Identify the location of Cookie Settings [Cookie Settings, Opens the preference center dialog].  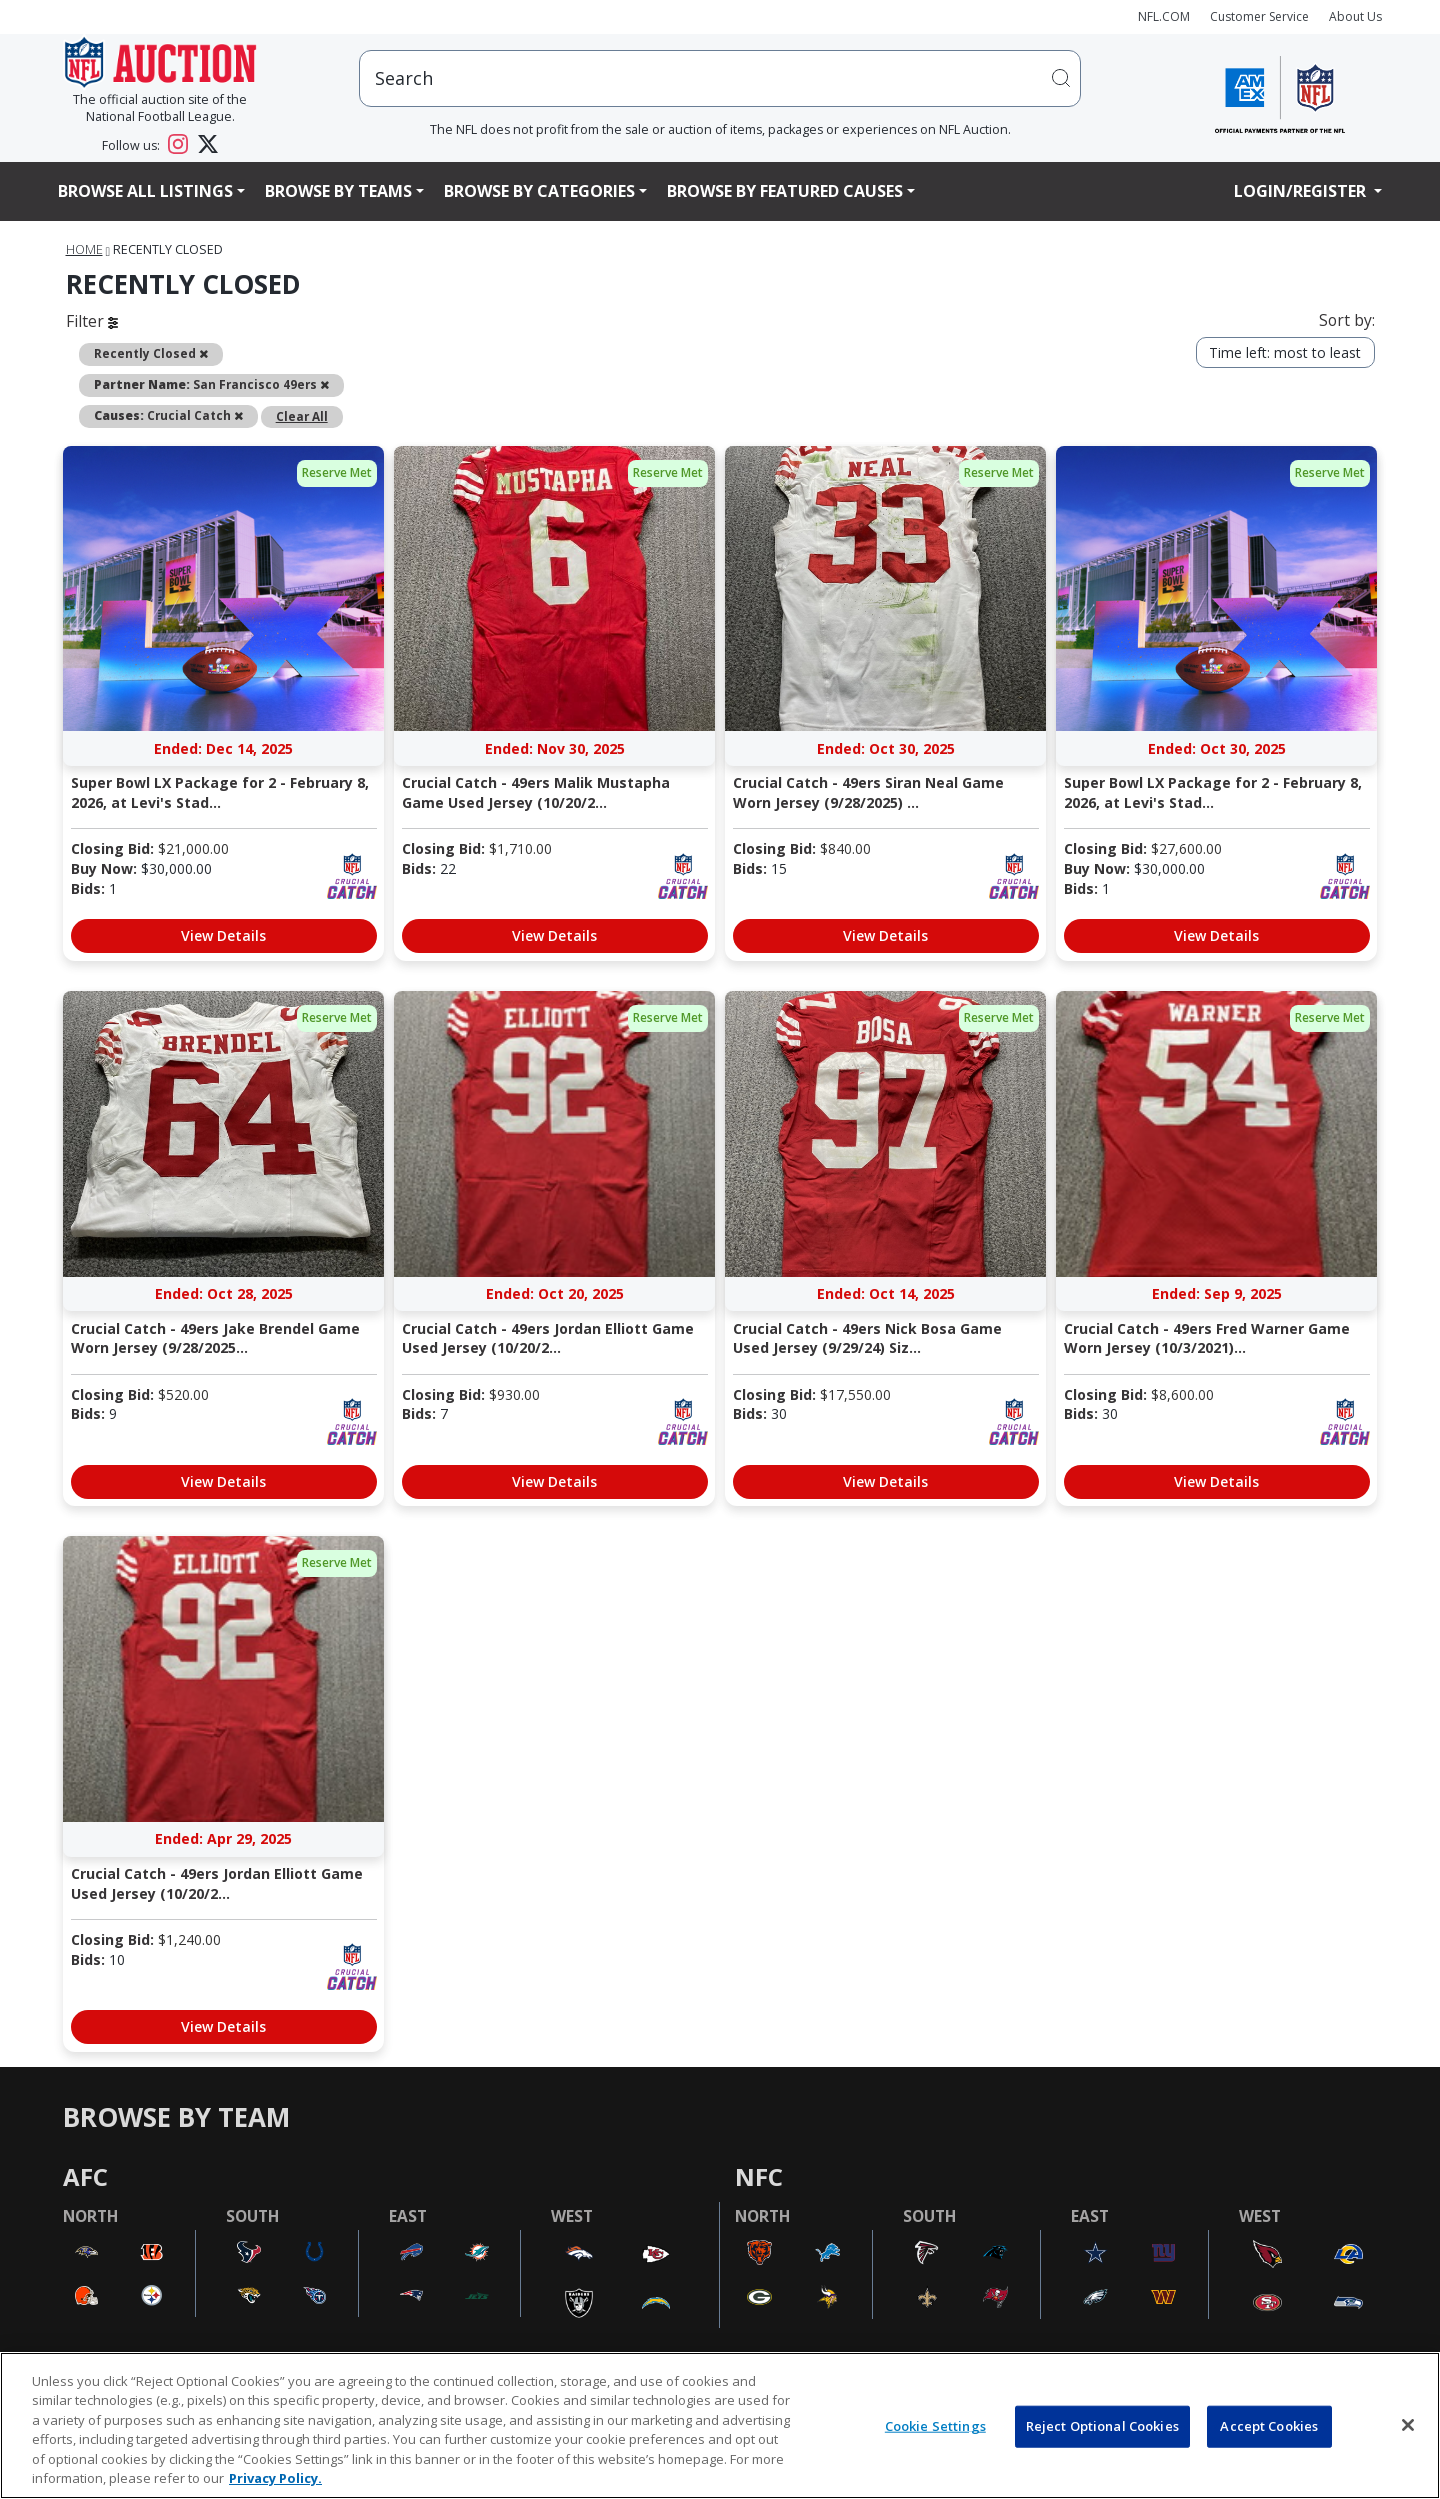
(935, 2426).